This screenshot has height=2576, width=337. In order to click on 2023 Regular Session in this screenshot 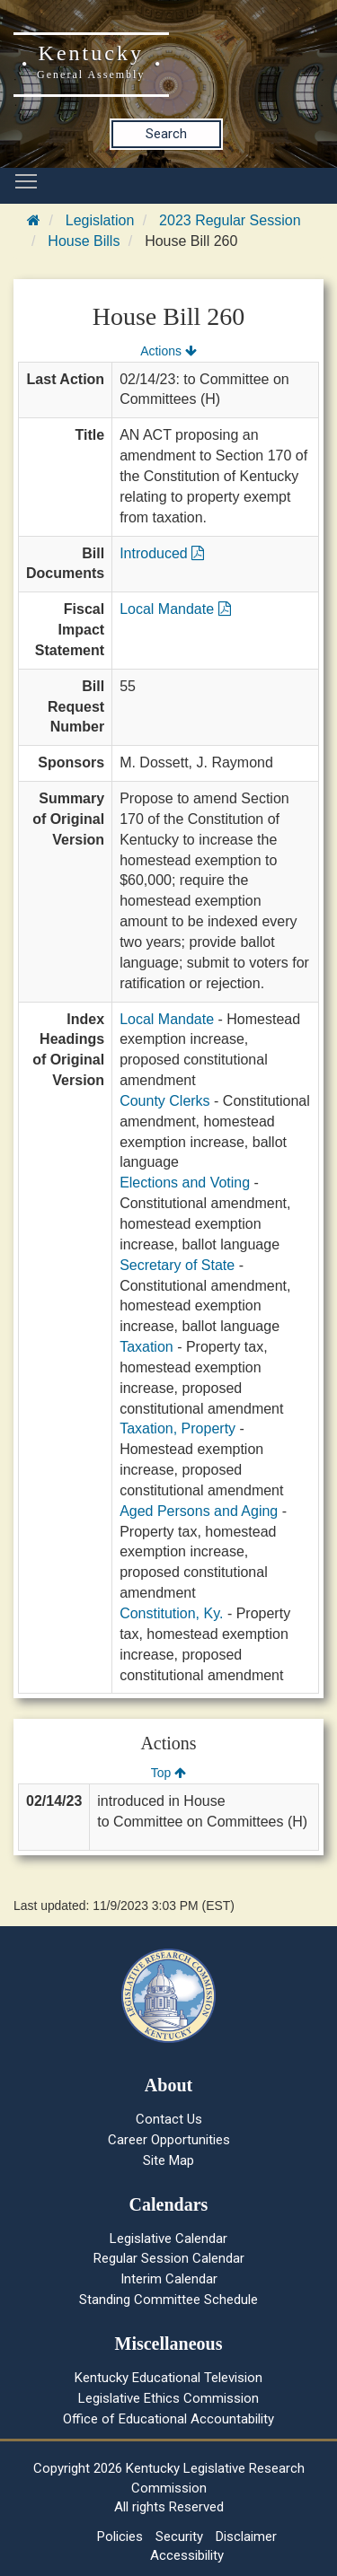, I will do `click(229, 220)`.